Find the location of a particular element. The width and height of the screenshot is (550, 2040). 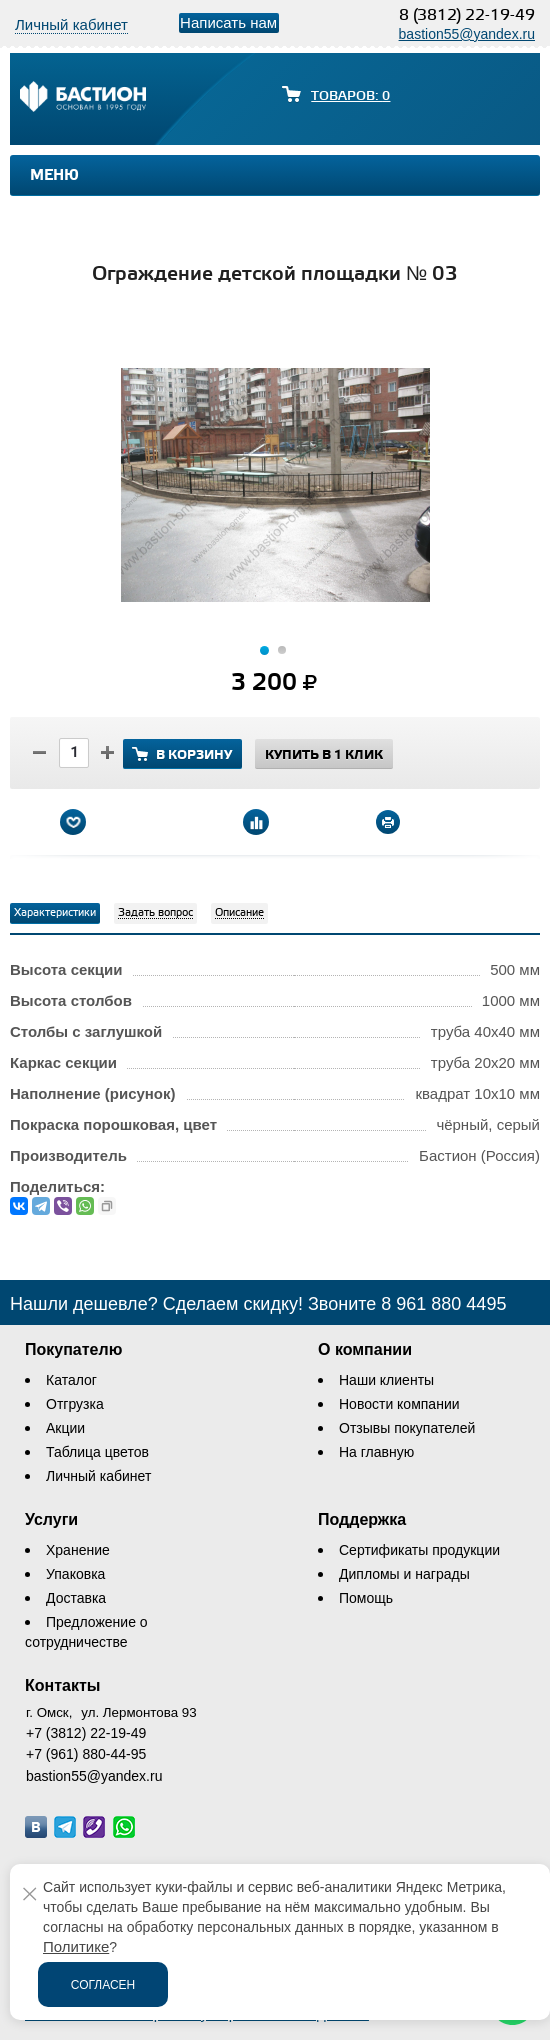

Наши клиенты is located at coordinates (386, 1380).